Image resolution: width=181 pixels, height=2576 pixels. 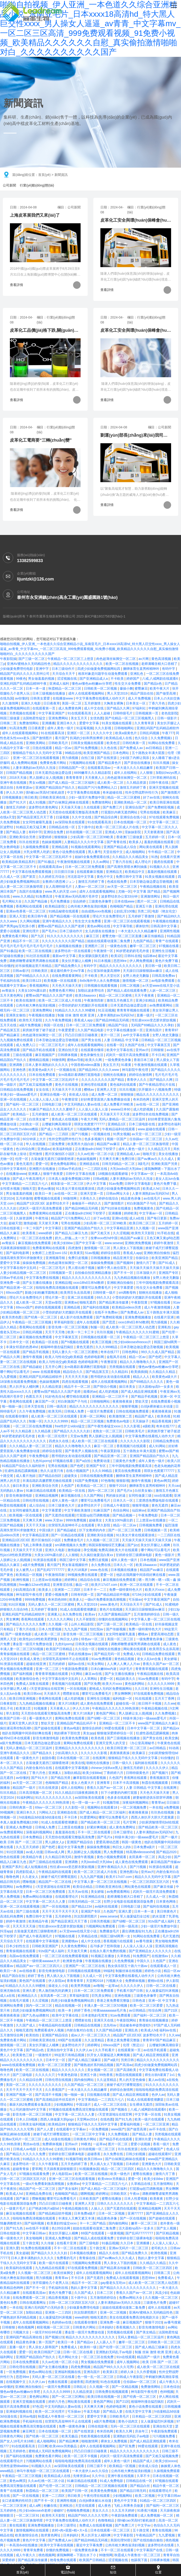 I want to click on 亚洲熟妇无码乱子av电影, so click(x=114, y=2360).